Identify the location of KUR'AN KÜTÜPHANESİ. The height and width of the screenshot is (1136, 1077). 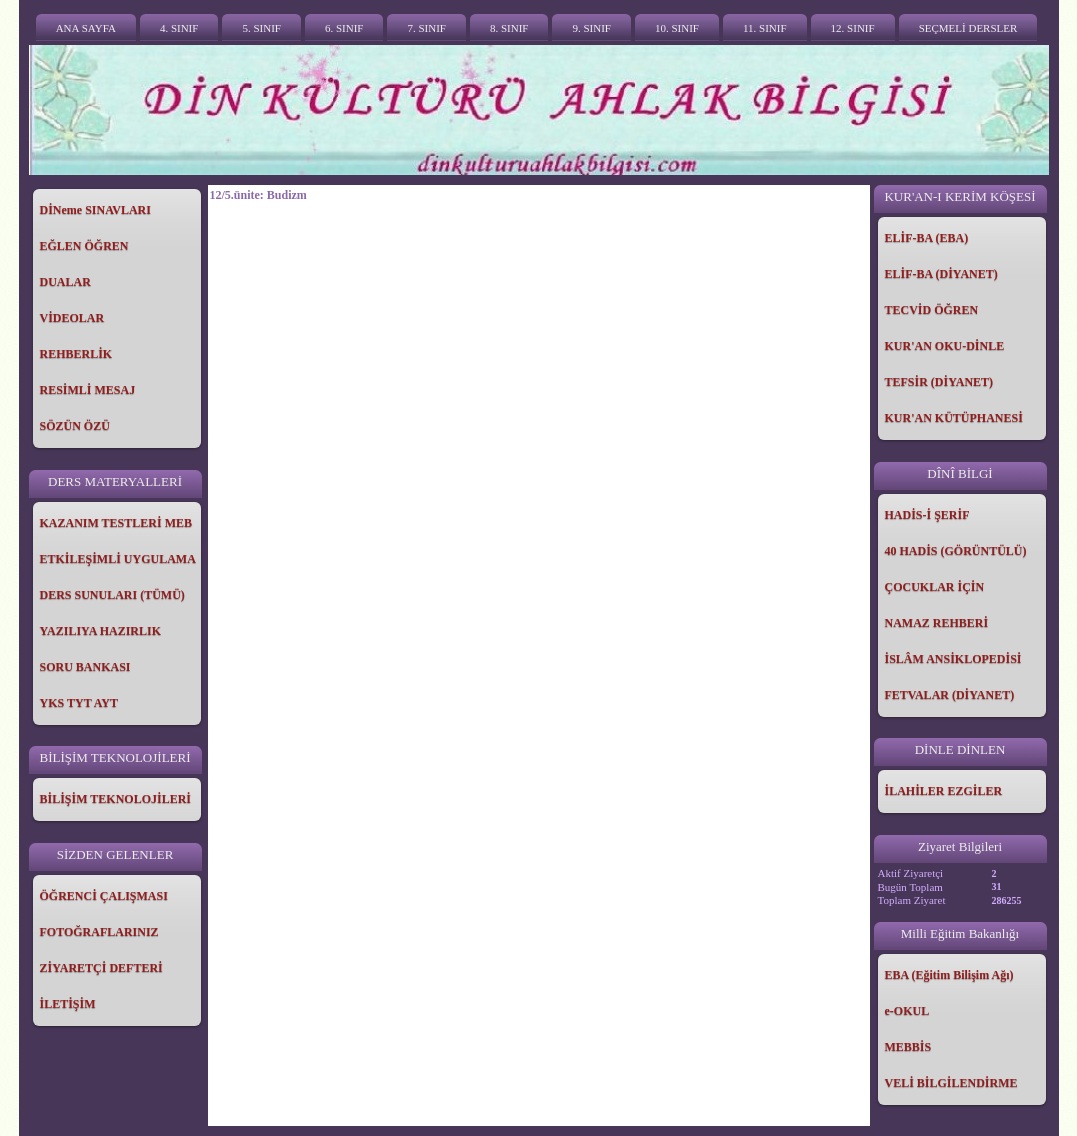
(954, 418).